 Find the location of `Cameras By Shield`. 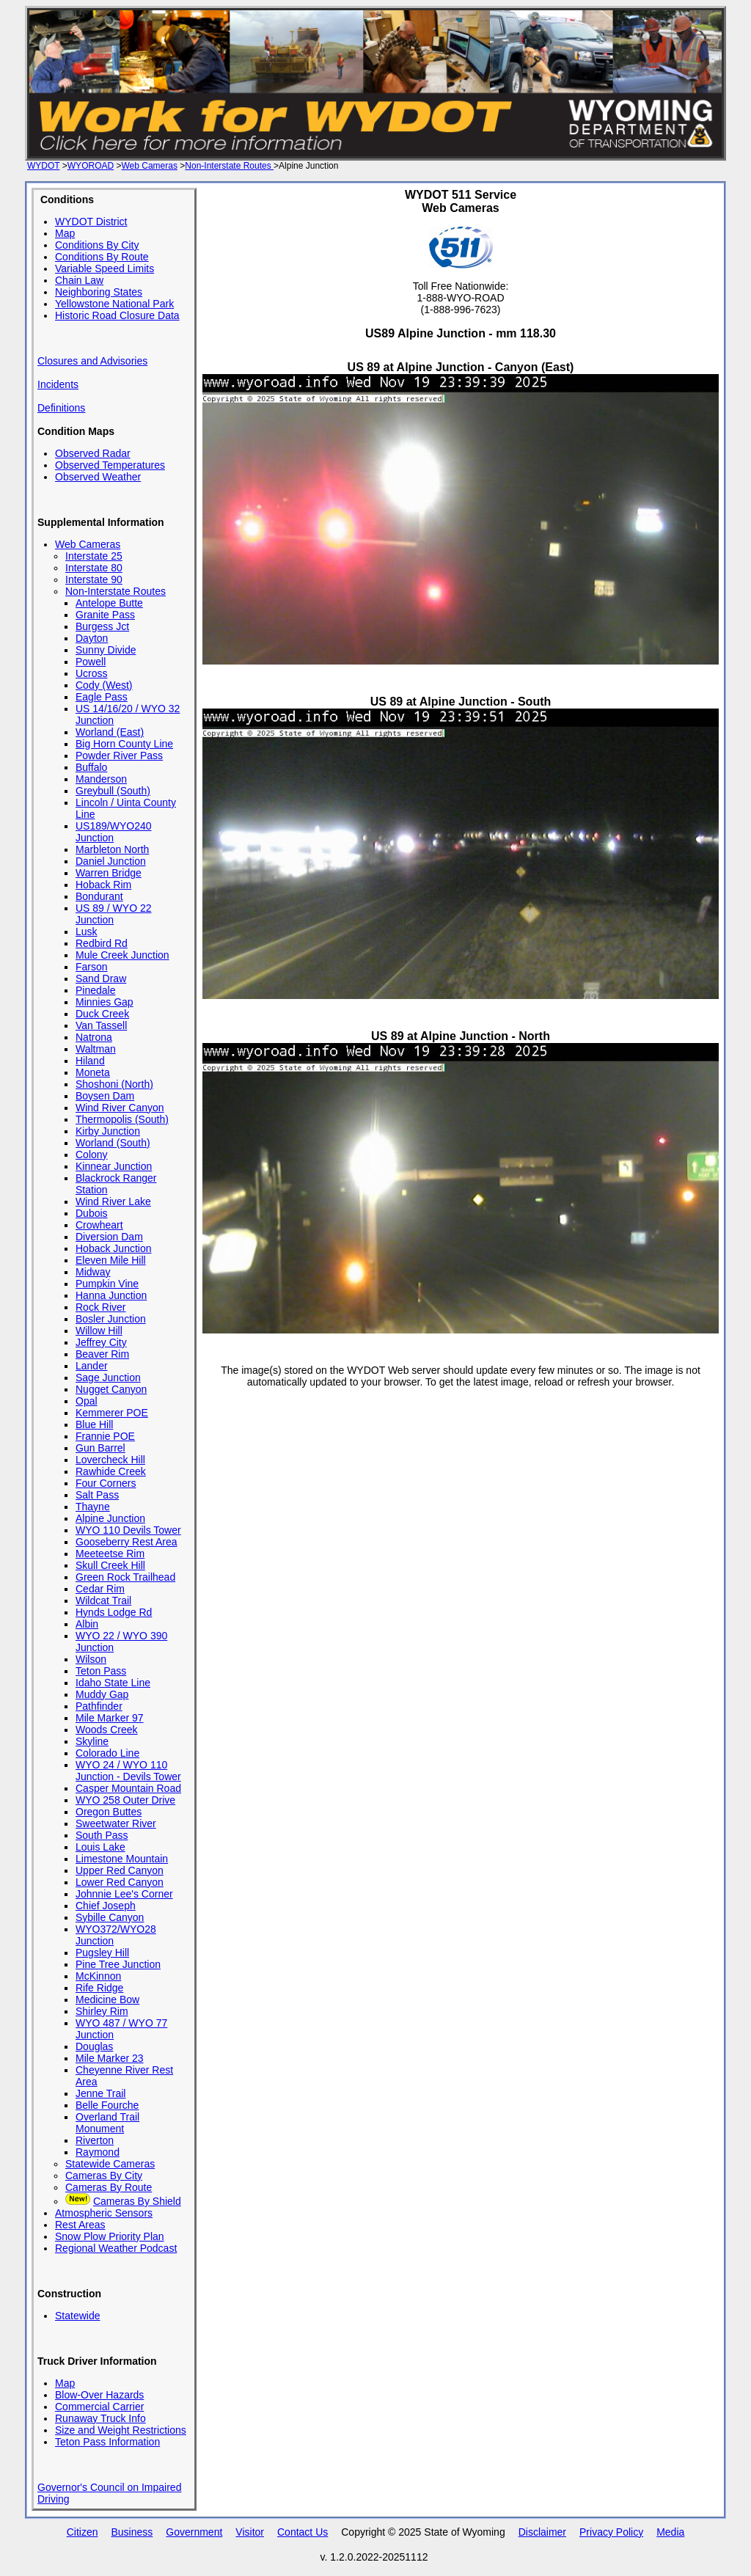

Cameras By Shield is located at coordinates (137, 2201).